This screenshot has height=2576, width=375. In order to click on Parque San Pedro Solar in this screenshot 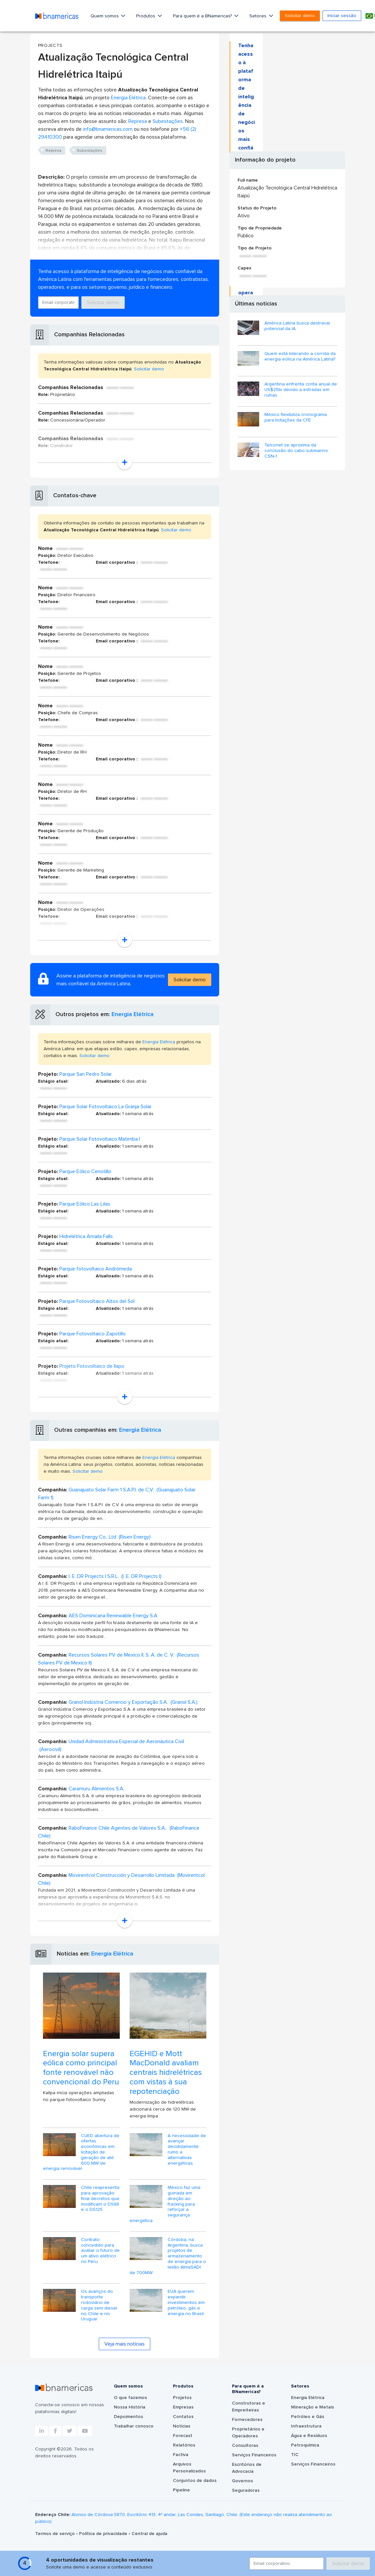, I will do `click(85, 1074)`.